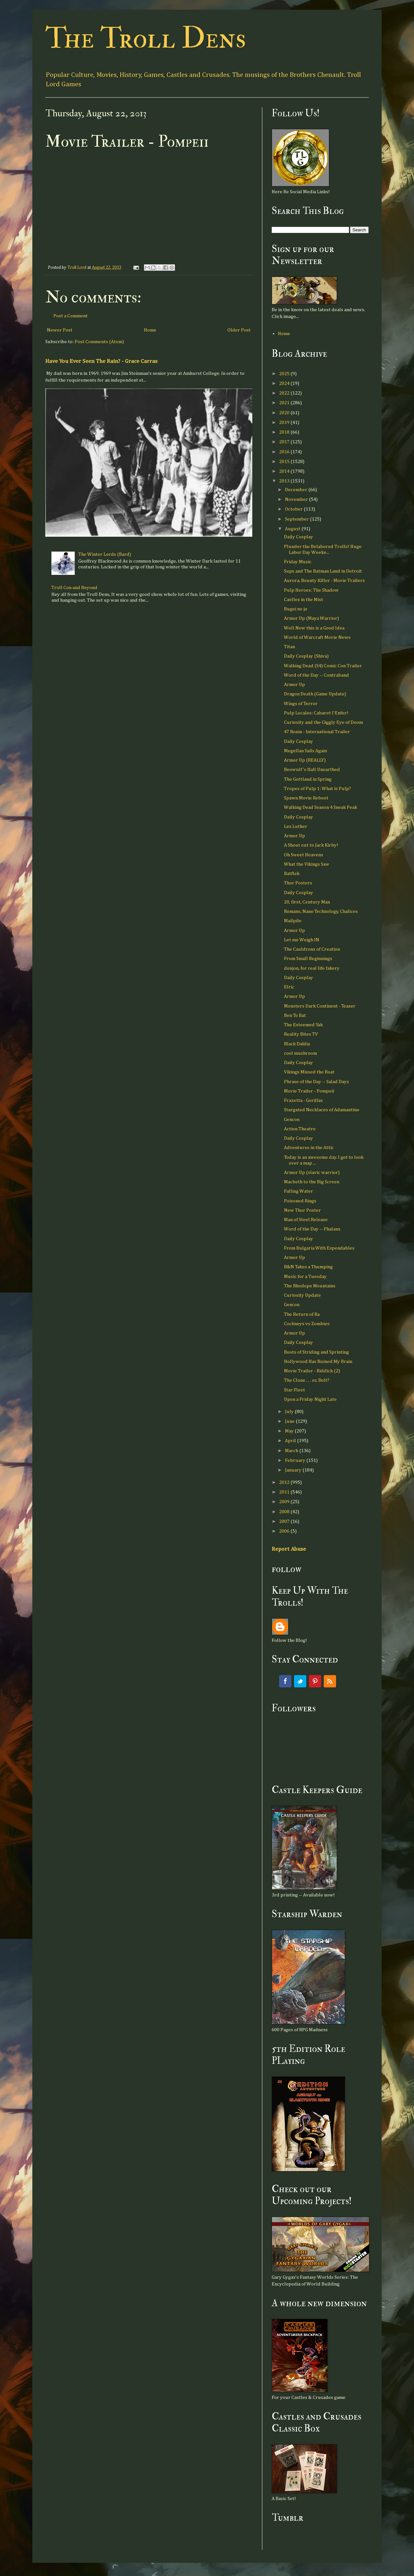 The width and height of the screenshot is (414, 2576). Describe the element at coordinates (289, 987) in the screenshot. I see `Elric` at that location.